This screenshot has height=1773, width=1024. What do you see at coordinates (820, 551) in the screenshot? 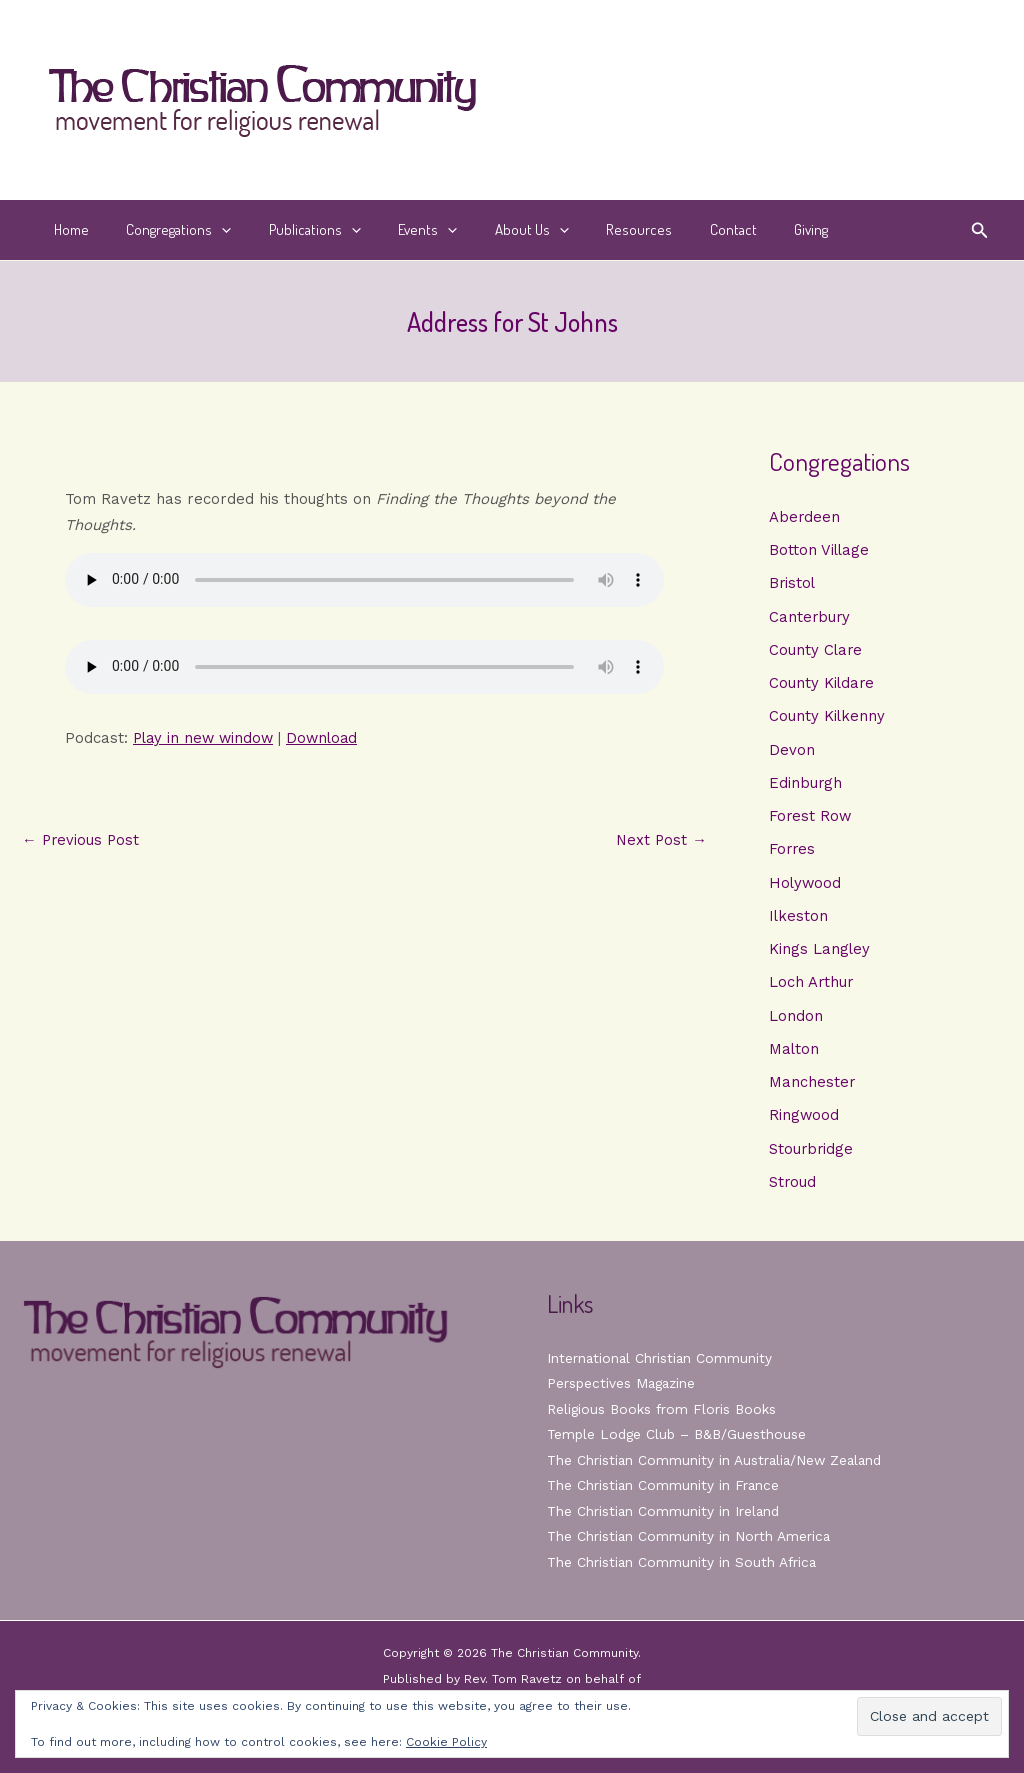
I see `Botton Village` at bounding box center [820, 551].